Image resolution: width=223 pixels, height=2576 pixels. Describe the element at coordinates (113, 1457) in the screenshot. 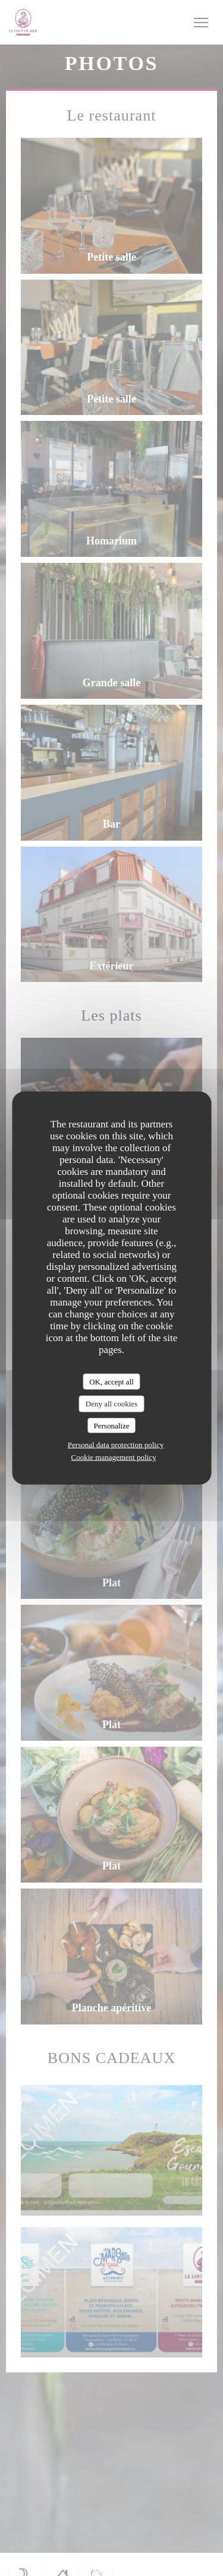

I see `Cookie management policy [link]` at that location.